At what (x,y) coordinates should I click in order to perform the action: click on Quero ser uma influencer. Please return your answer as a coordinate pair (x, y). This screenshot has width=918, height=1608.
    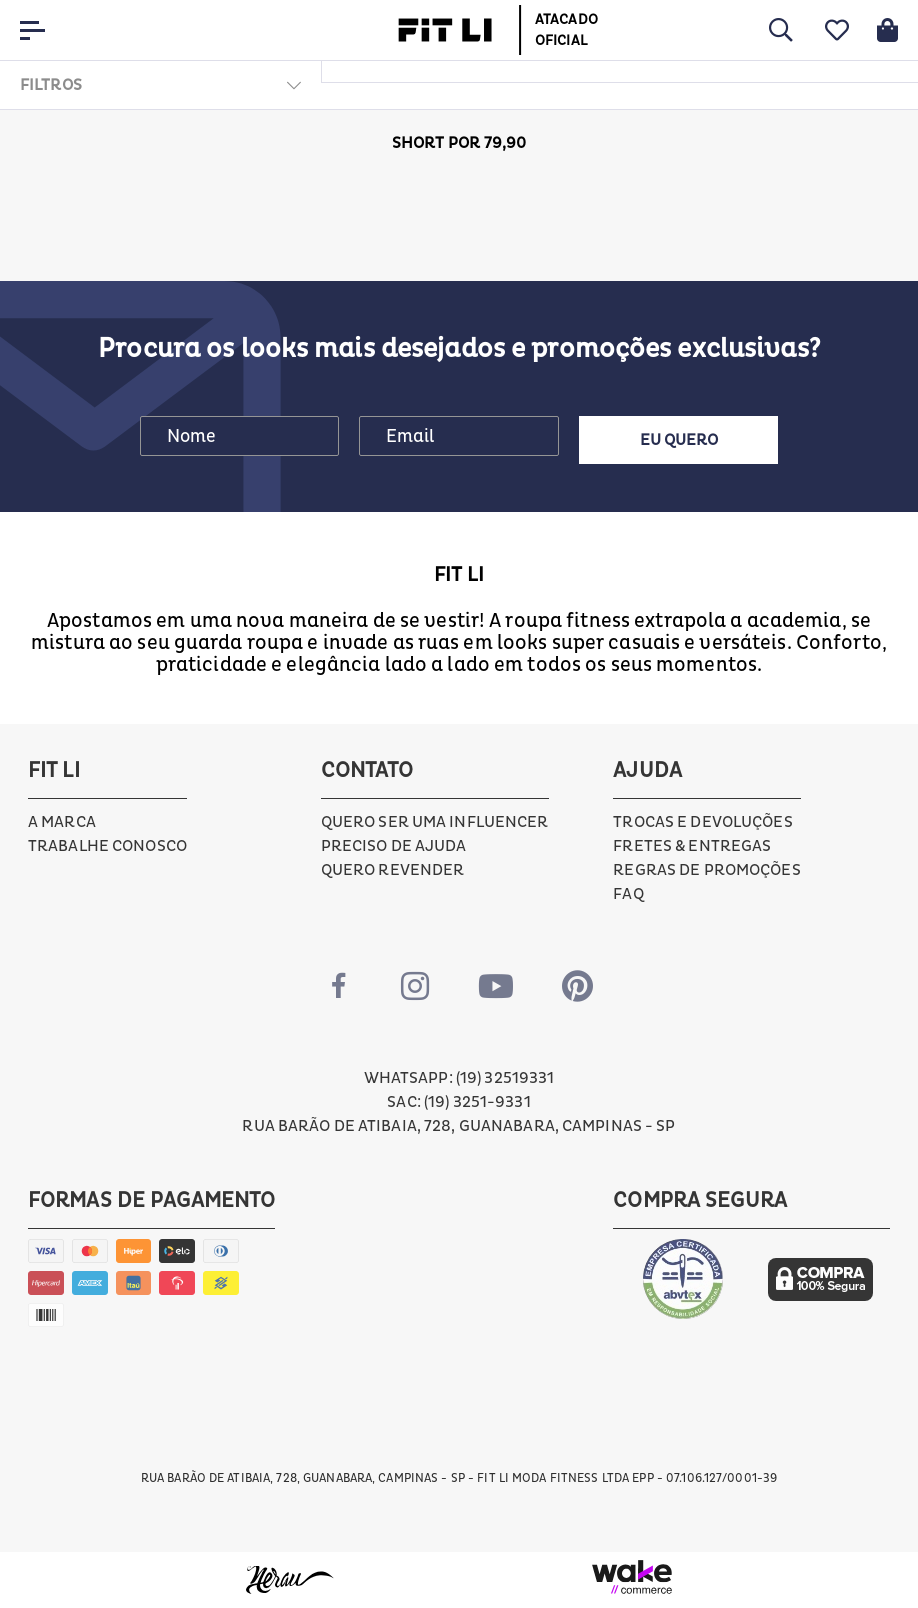
    Looking at the image, I should click on (435, 822).